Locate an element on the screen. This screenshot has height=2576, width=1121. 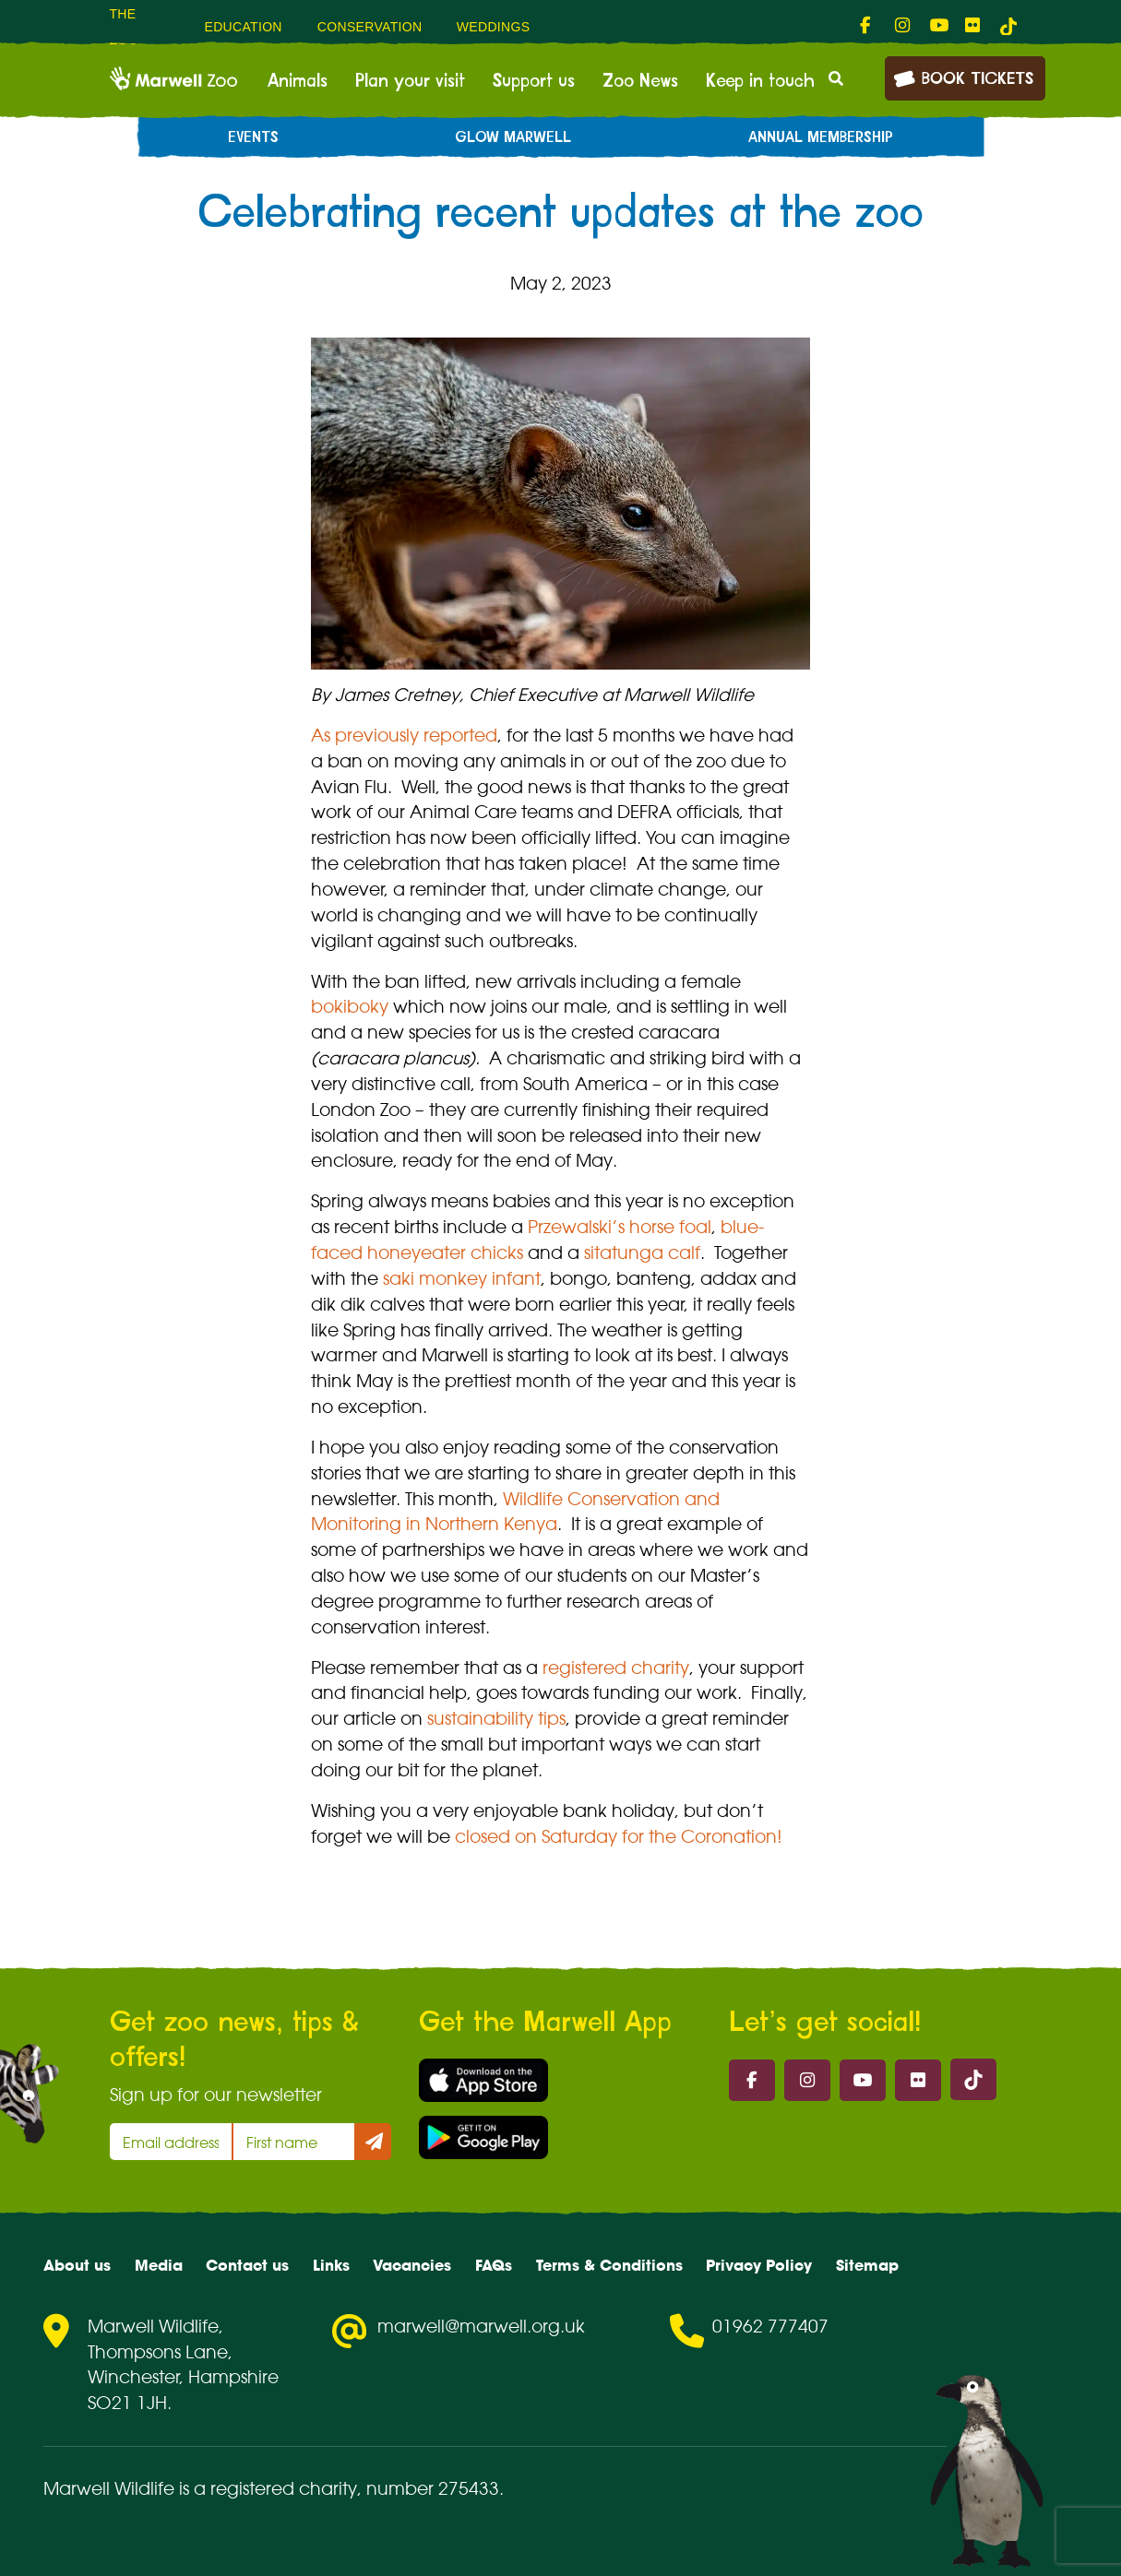
Sitemap [menuitem] is located at coordinates (867, 2265).